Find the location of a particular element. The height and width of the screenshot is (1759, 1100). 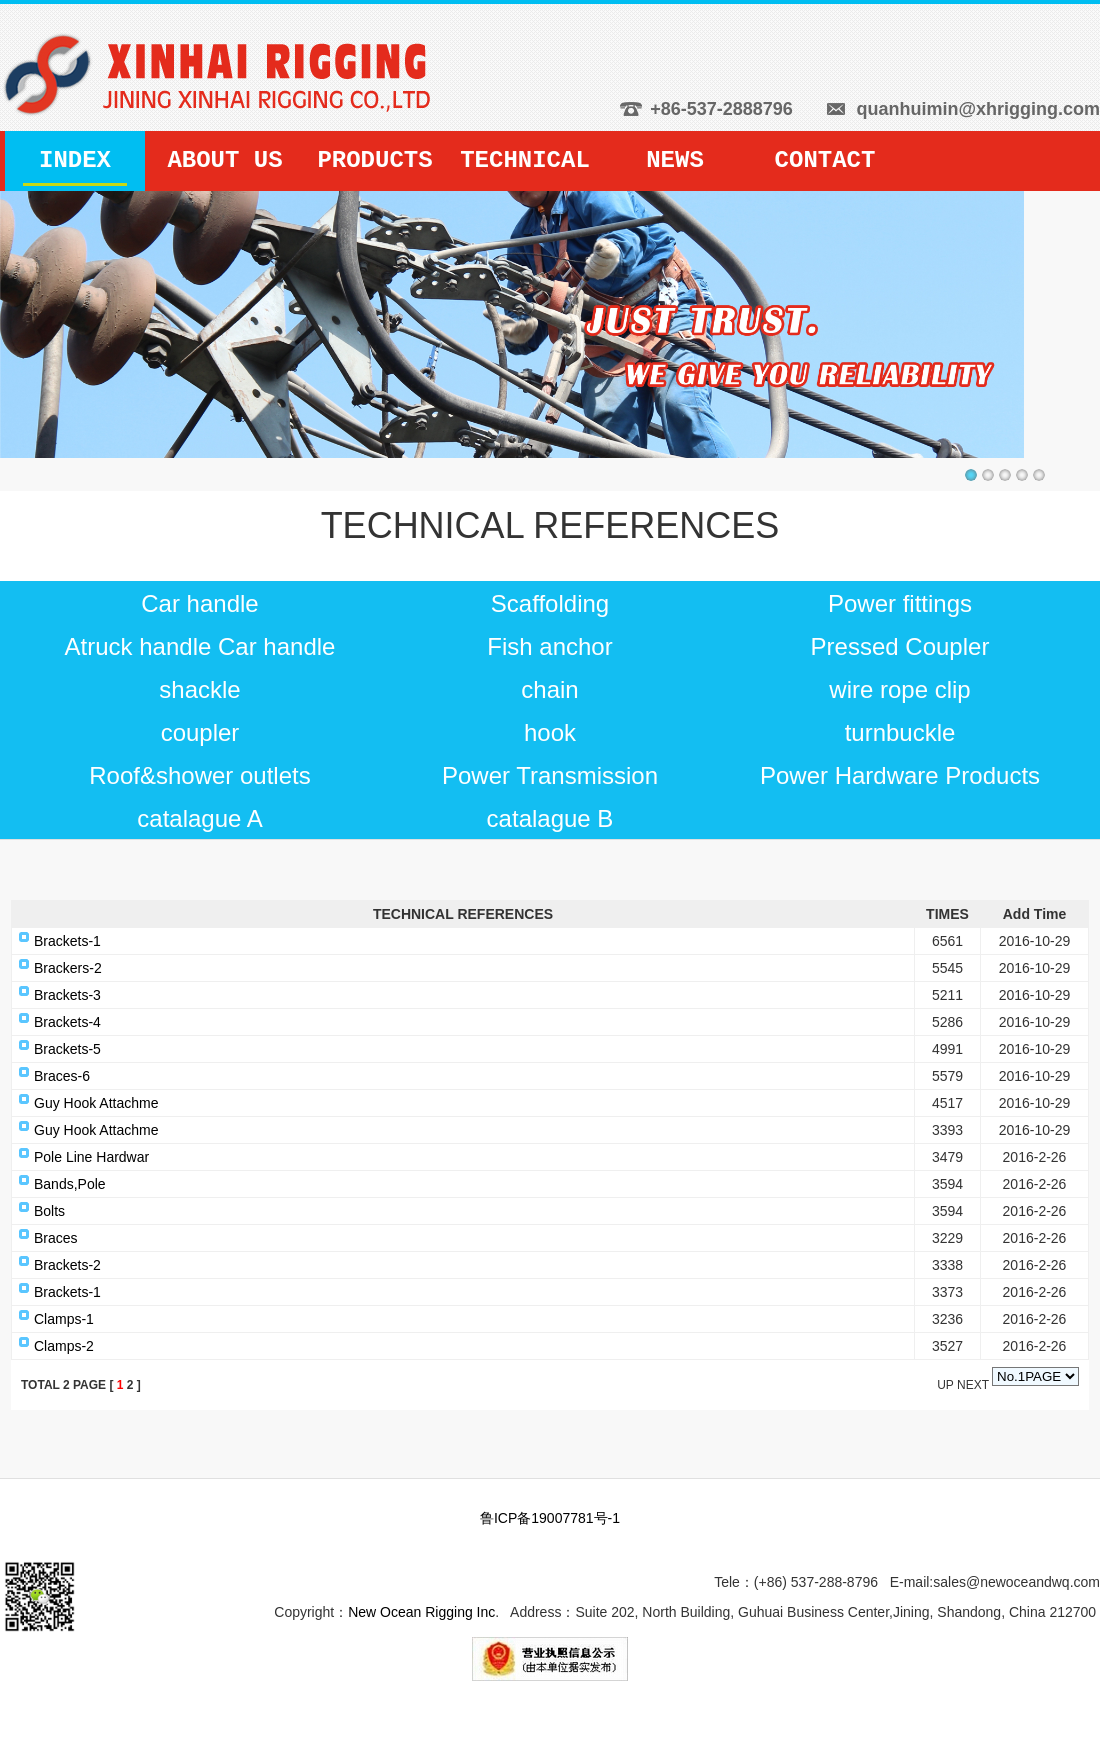

ABOUT US is located at coordinates (224, 160).